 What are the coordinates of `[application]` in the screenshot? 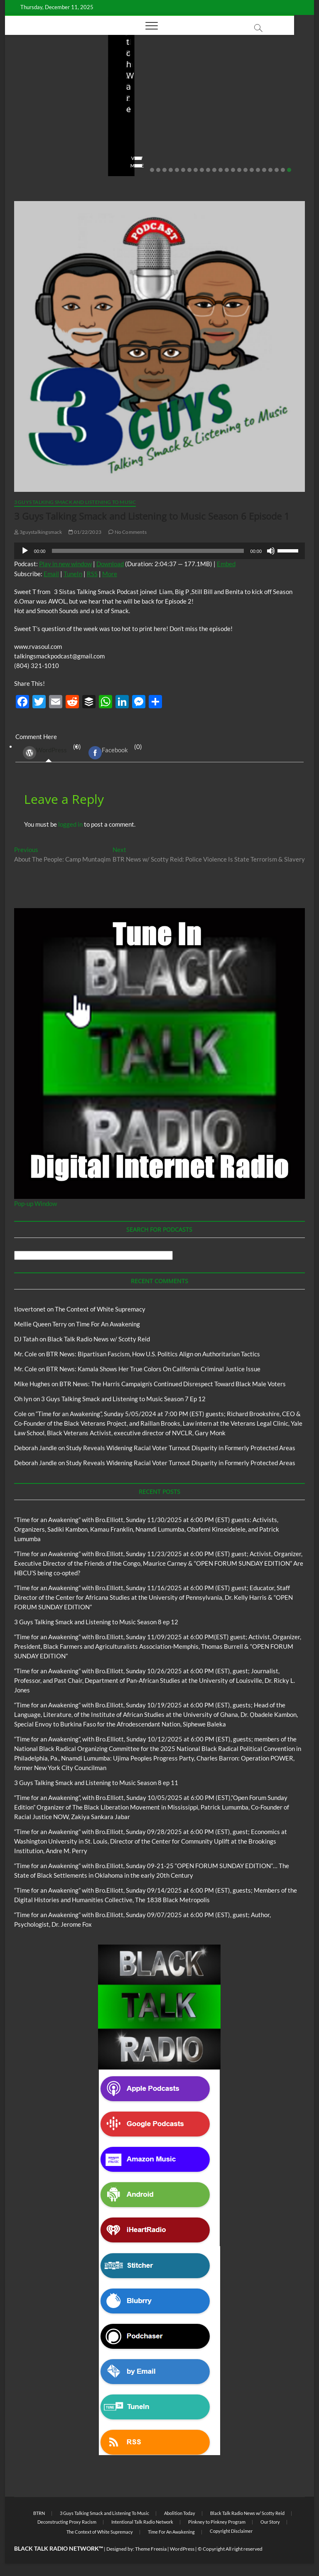 It's located at (159, 551).